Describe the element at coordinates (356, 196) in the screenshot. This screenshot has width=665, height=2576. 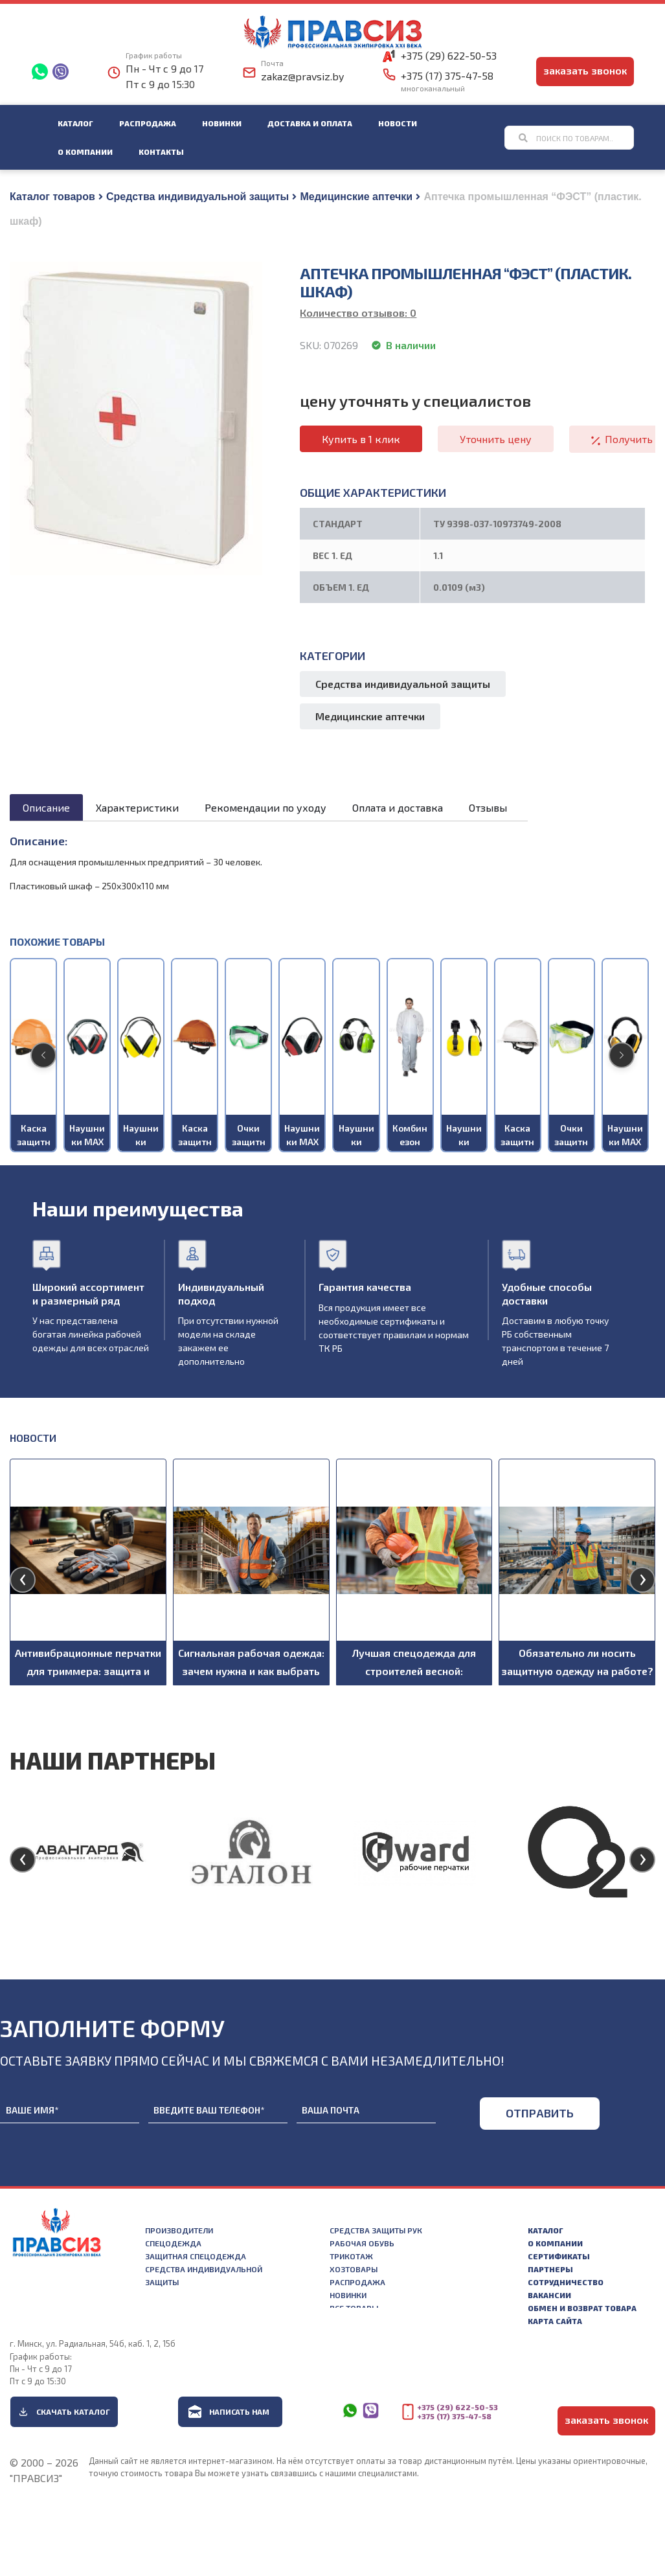
I see `Медицинские аптечки` at that location.